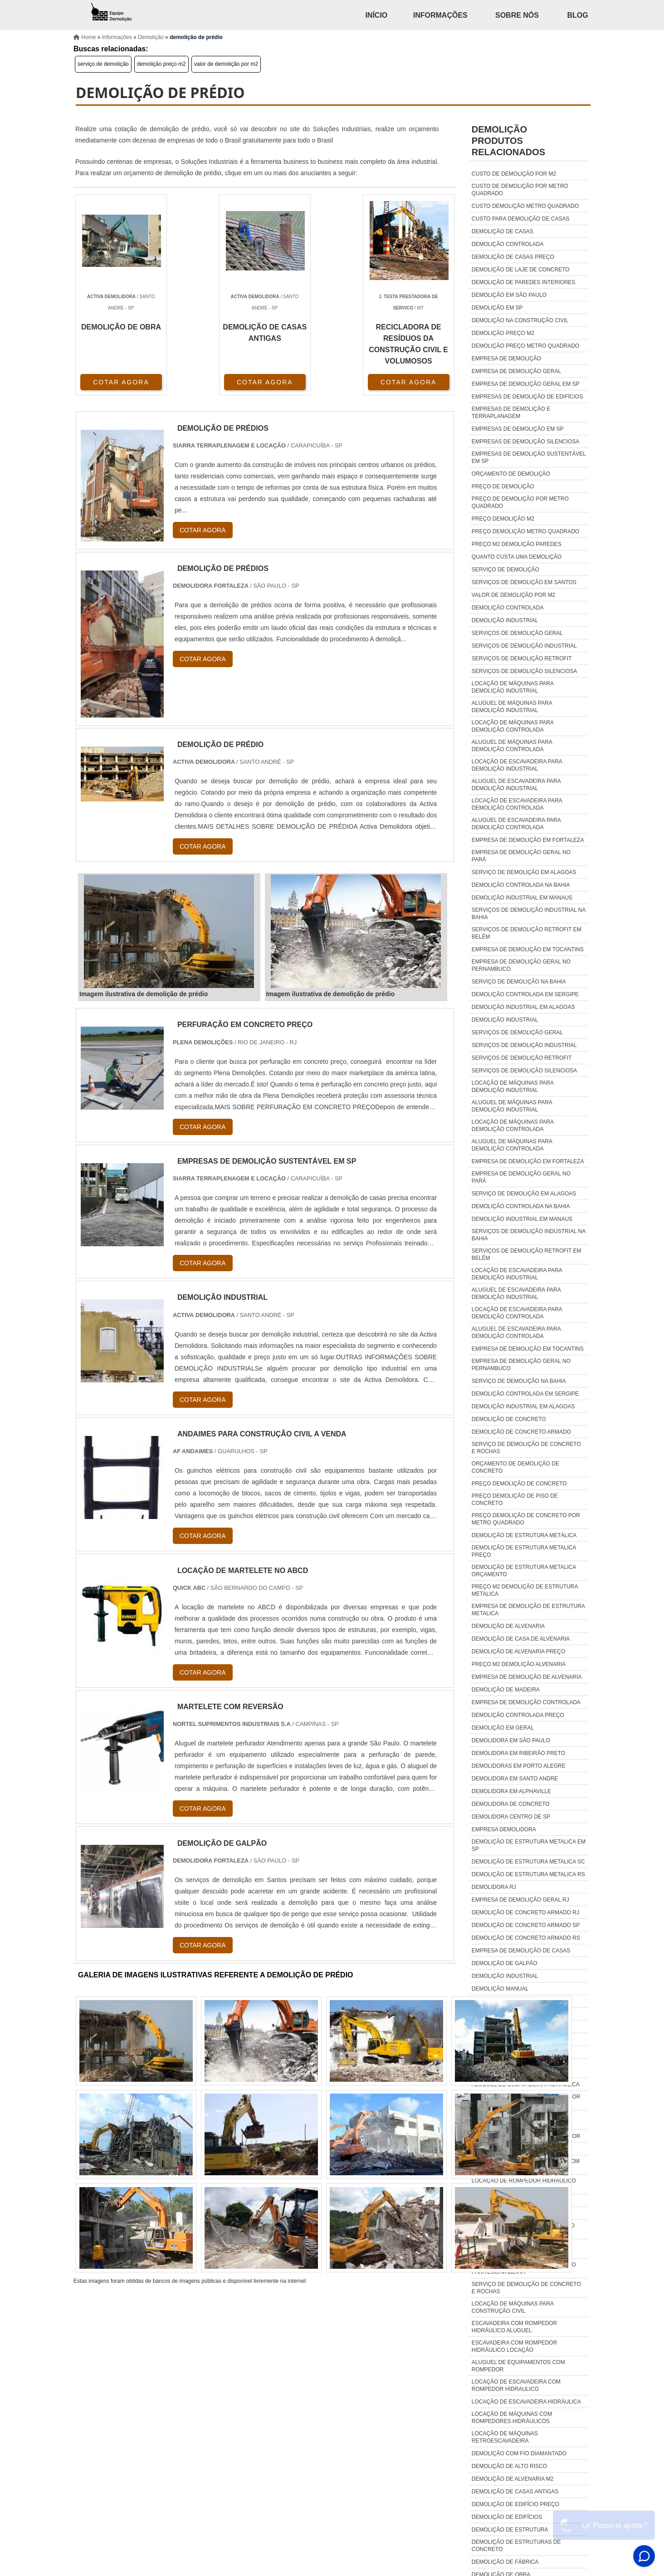 The height and width of the screenshot is (2576, 664). What do you see at coordinates (524, 646) in the screenshot?
I see `Serviços de demolição industrial` at bounding box center [524, 646].